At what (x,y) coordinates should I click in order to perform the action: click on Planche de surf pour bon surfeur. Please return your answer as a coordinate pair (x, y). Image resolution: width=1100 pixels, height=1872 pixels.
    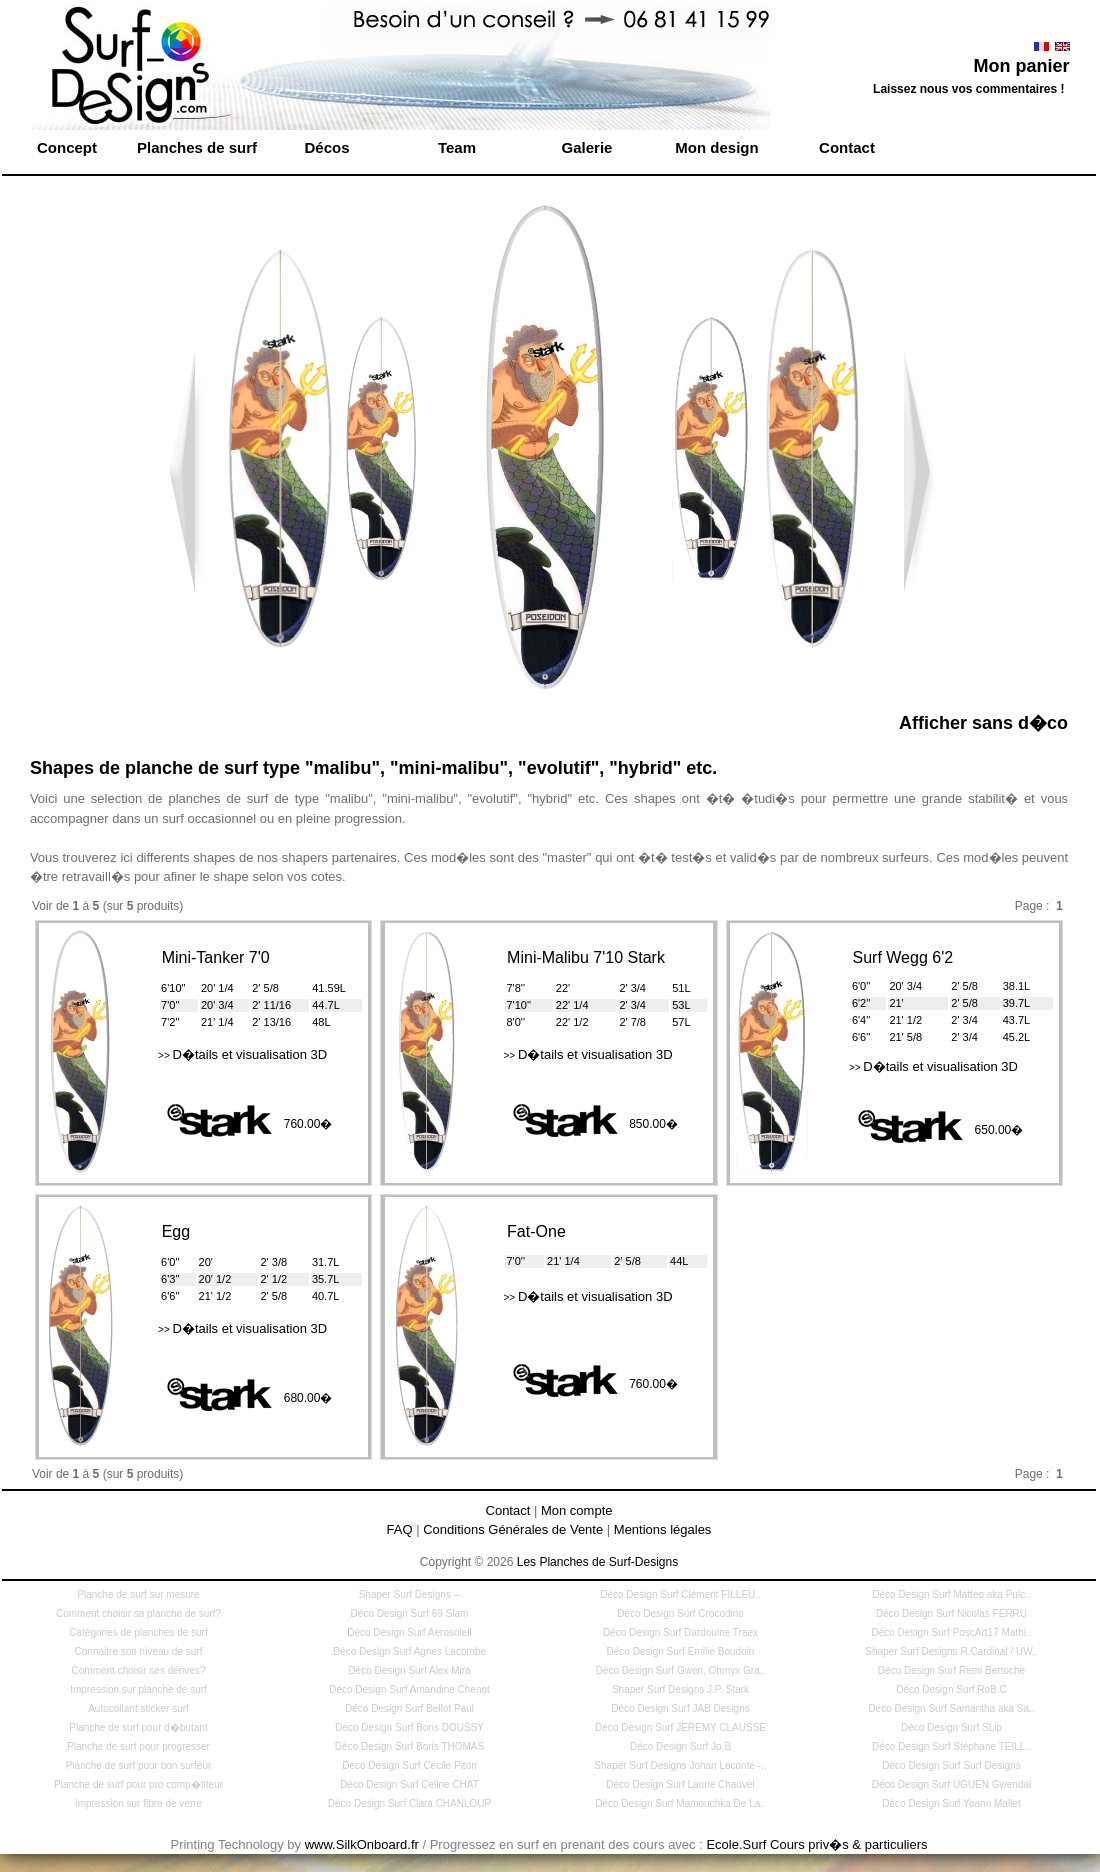
    Looking at the image, I should click on (139, 1765).